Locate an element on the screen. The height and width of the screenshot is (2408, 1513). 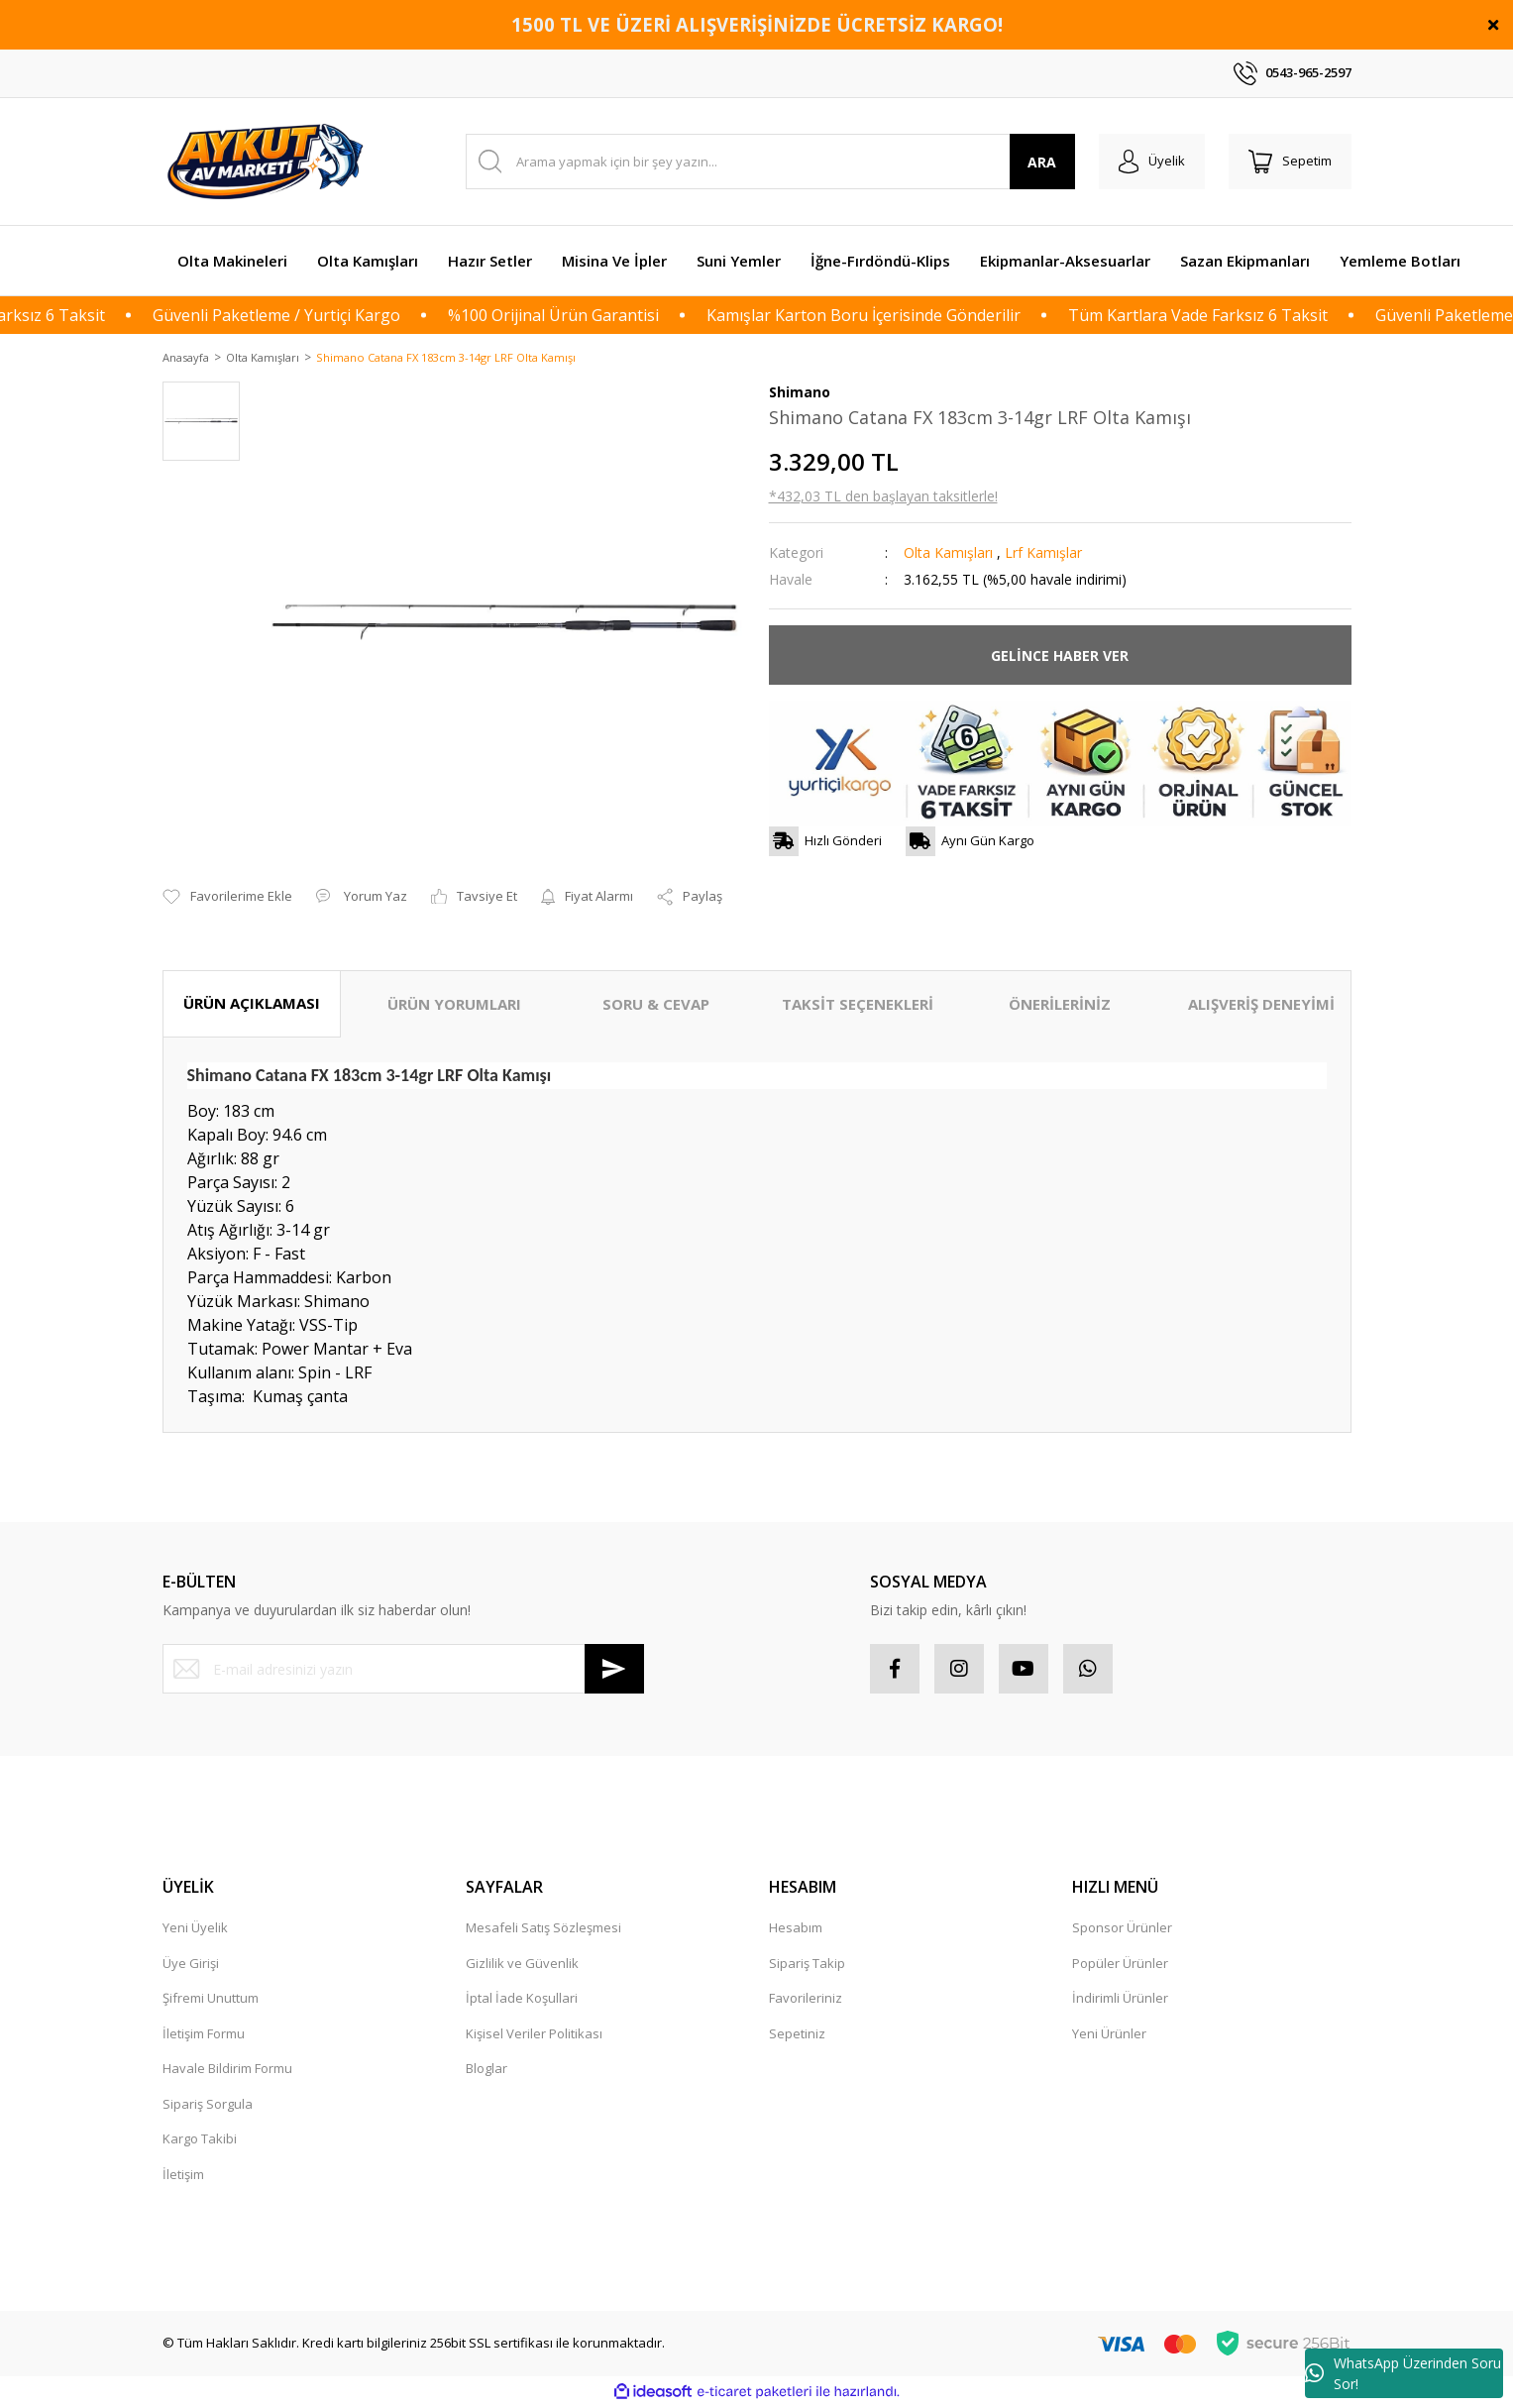
Kişisel Veriler Politikası is located at coordinates (534, 2034).